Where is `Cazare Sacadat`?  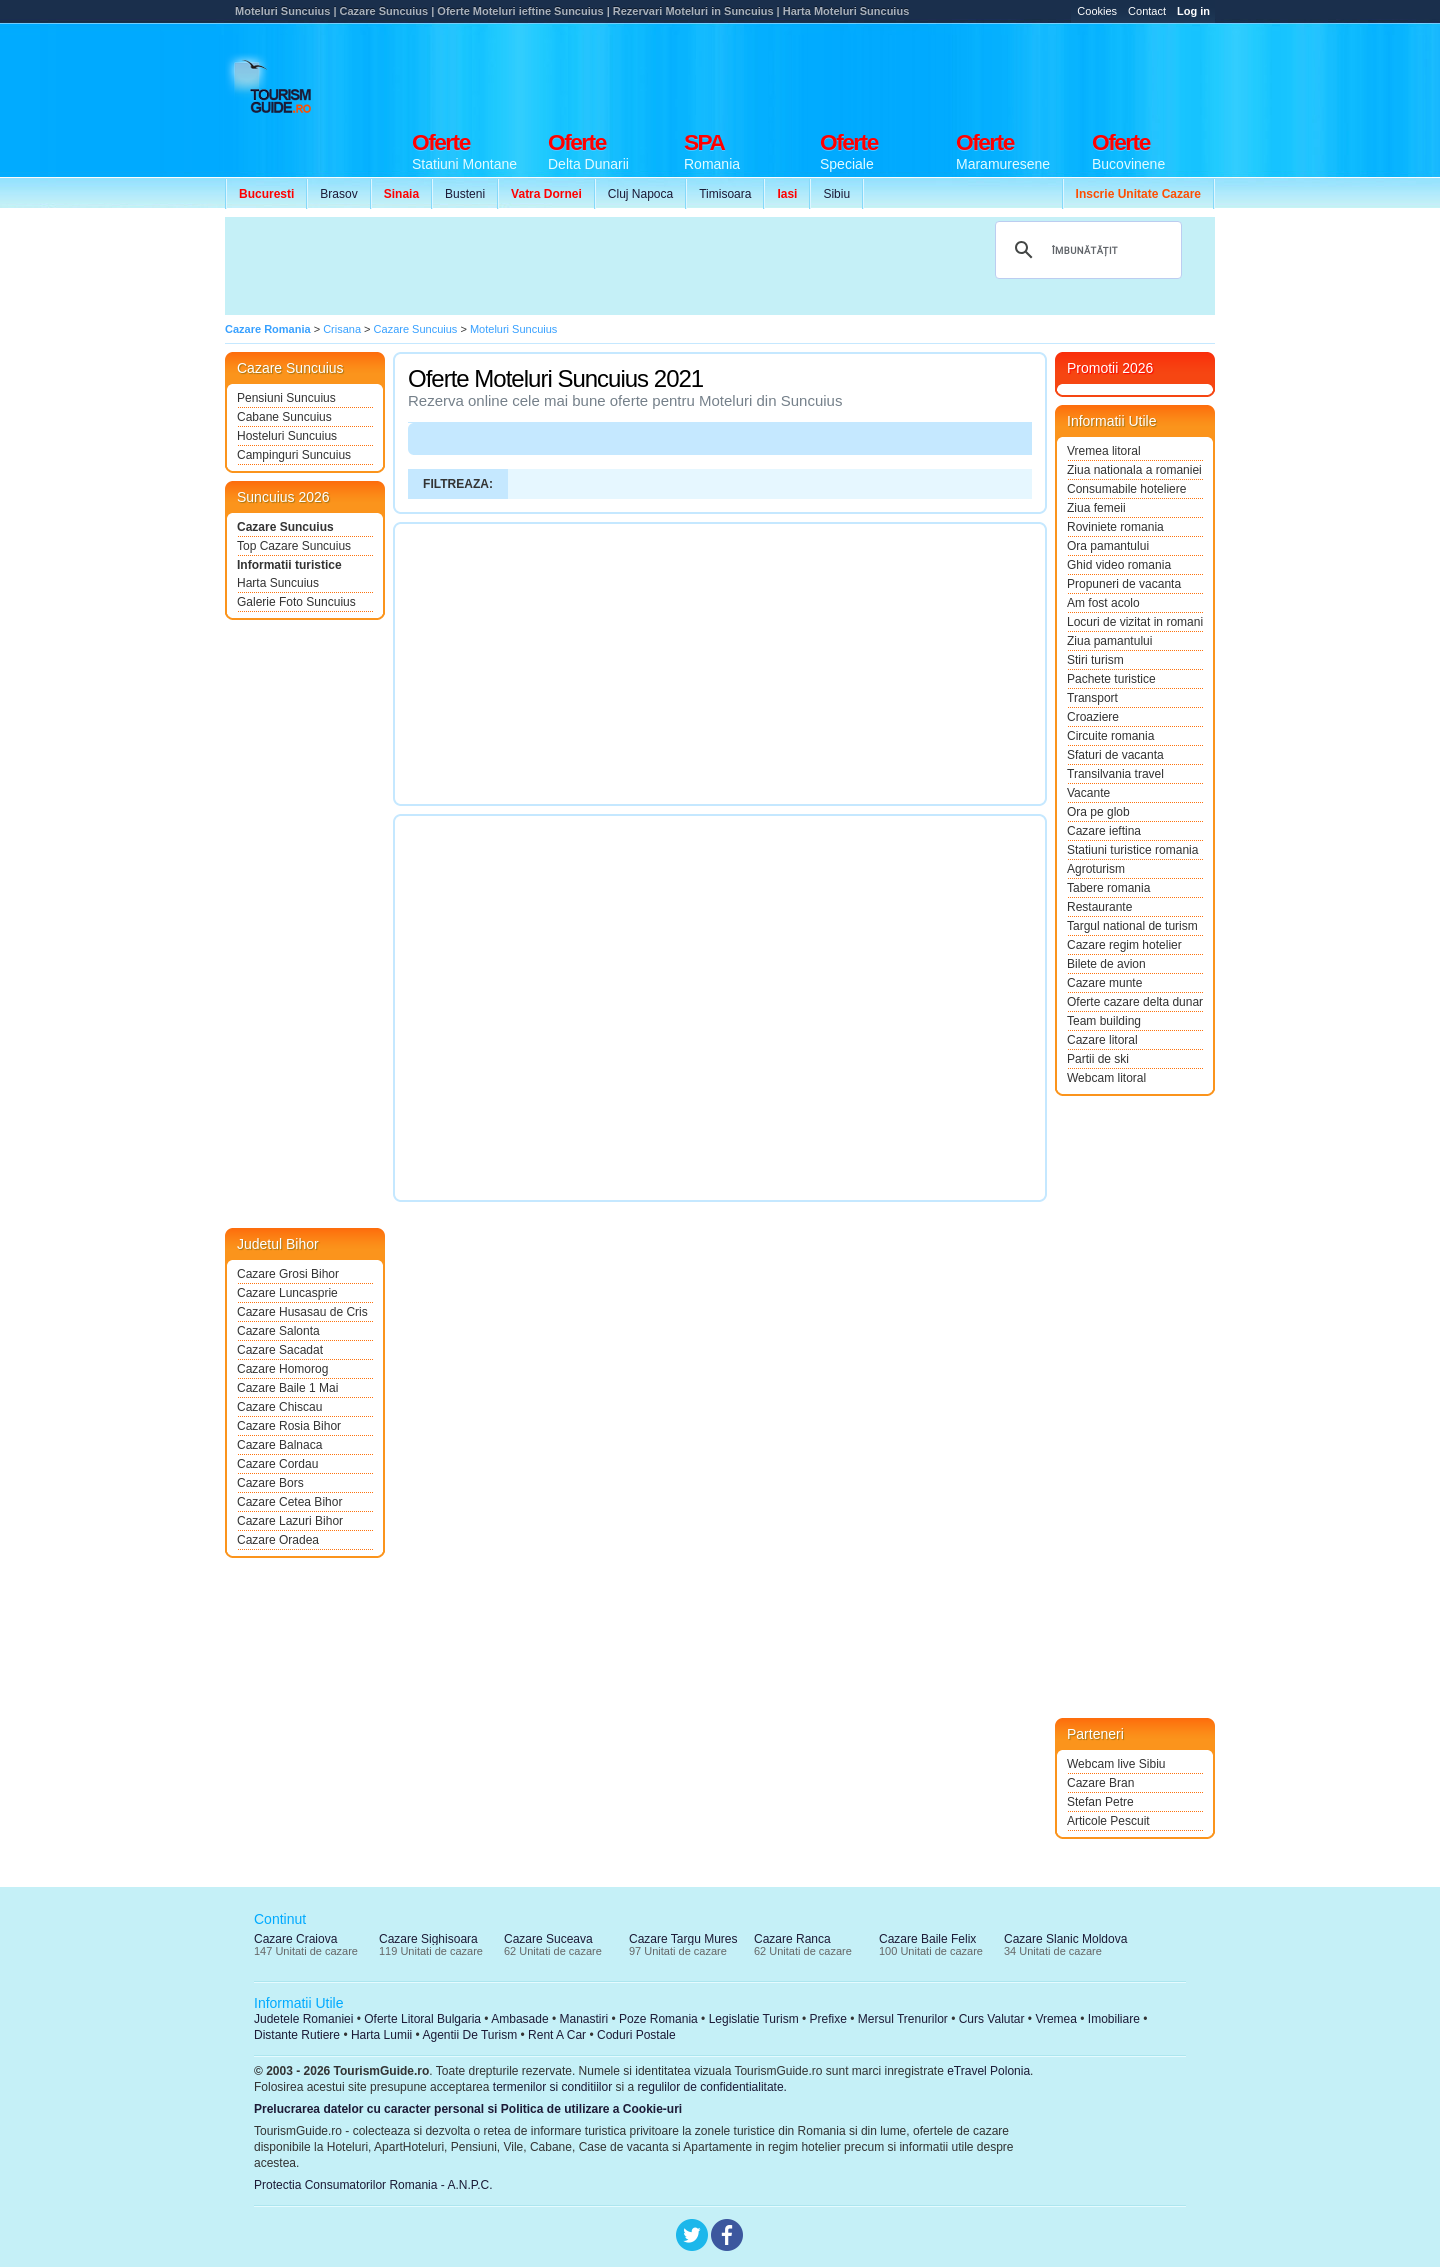 Cazare Sacadat is located at coordinates (280, 1350).